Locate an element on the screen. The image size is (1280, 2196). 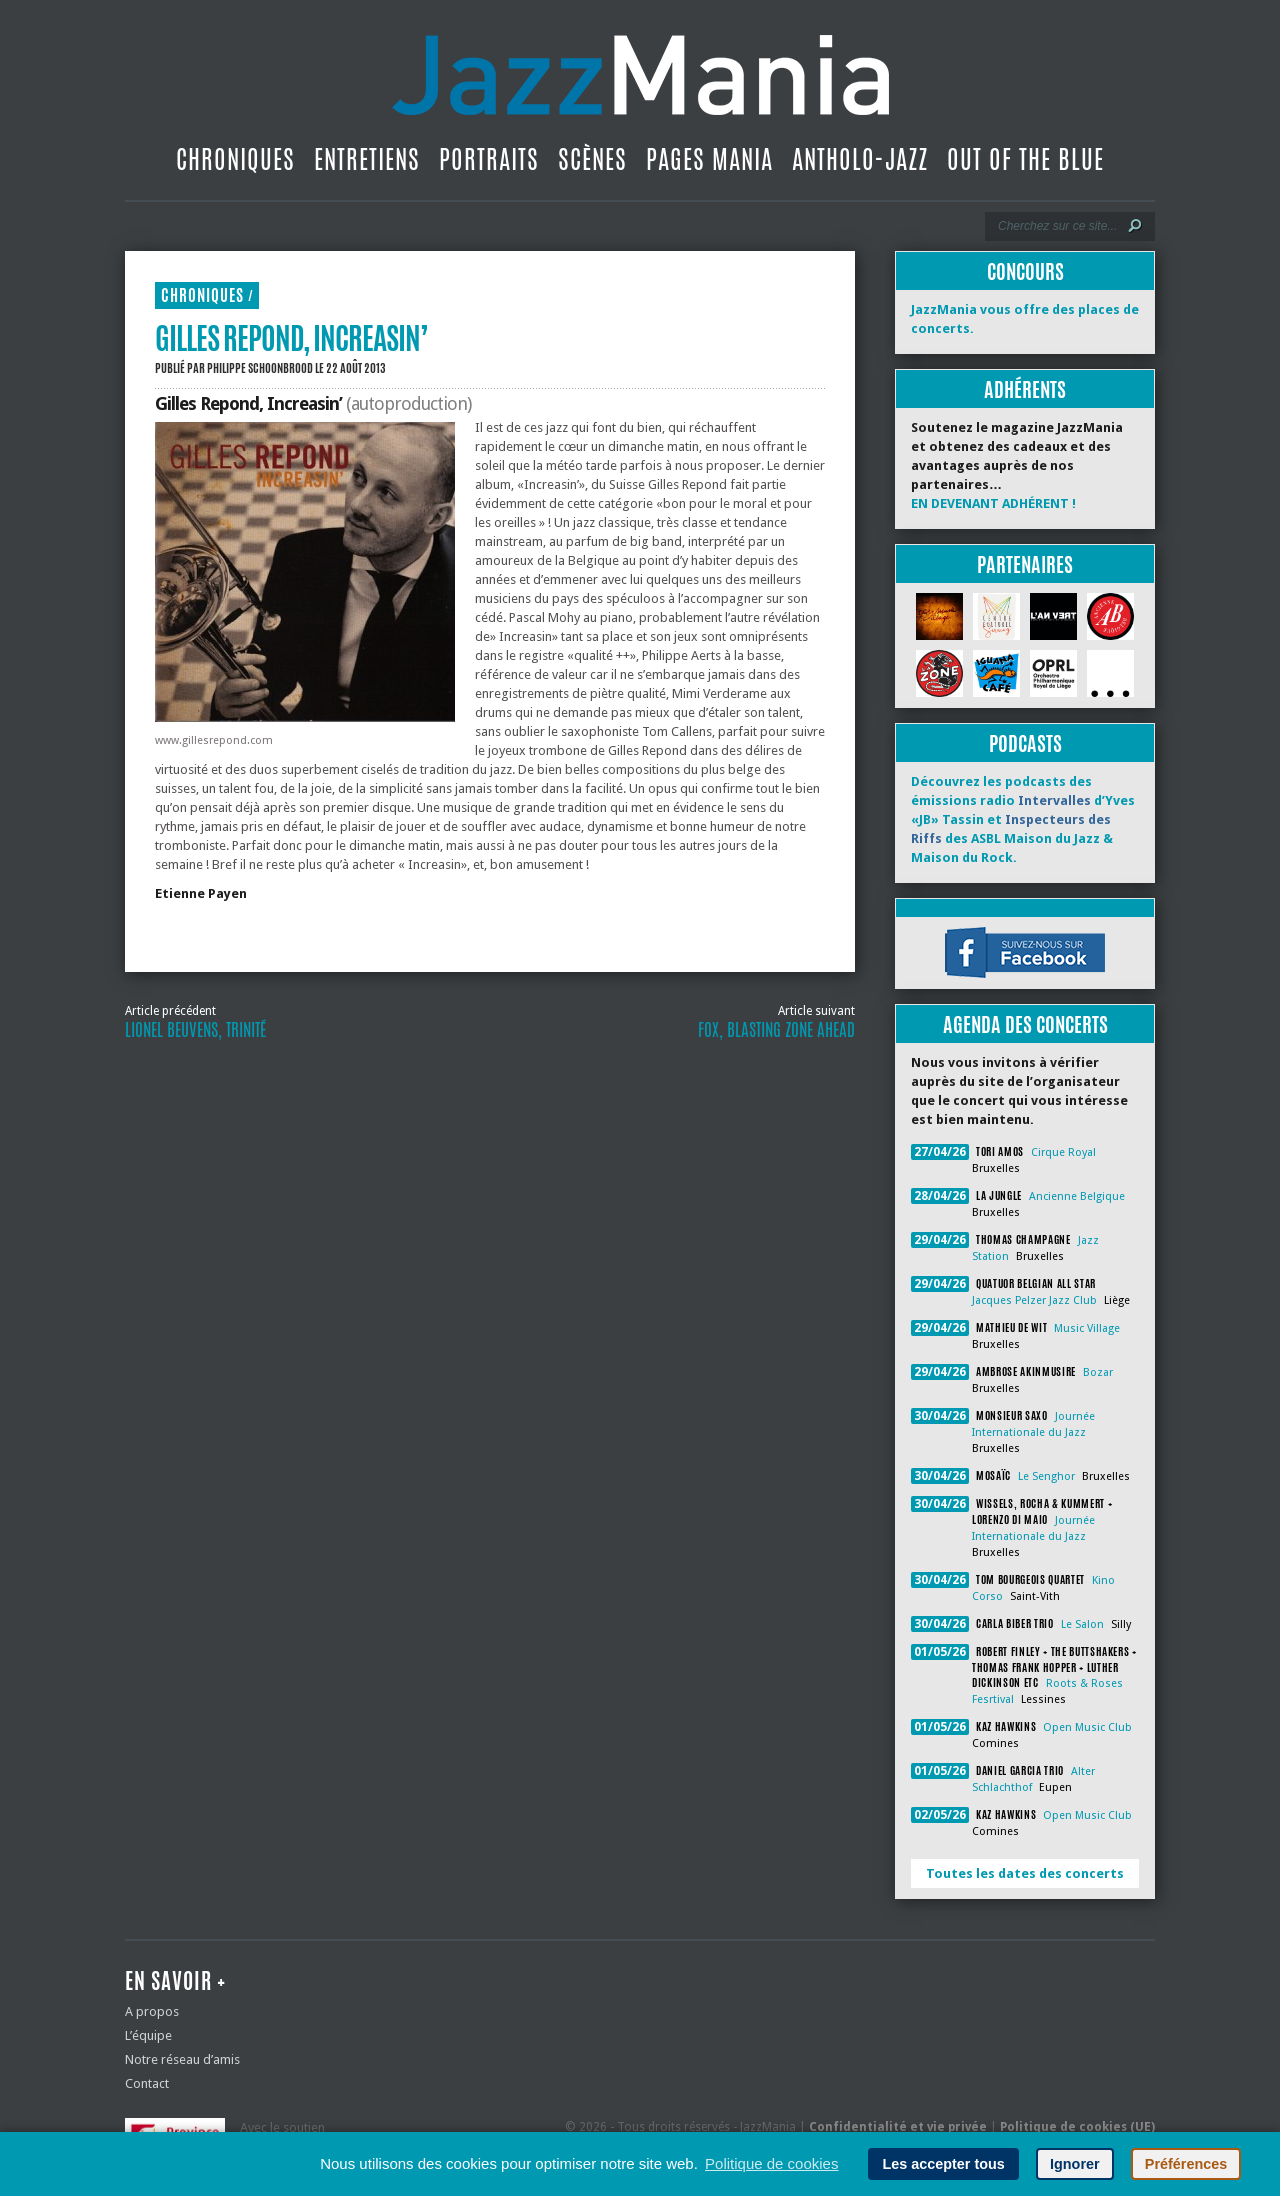
Le Salon is located at coordinates (1082, 1624).